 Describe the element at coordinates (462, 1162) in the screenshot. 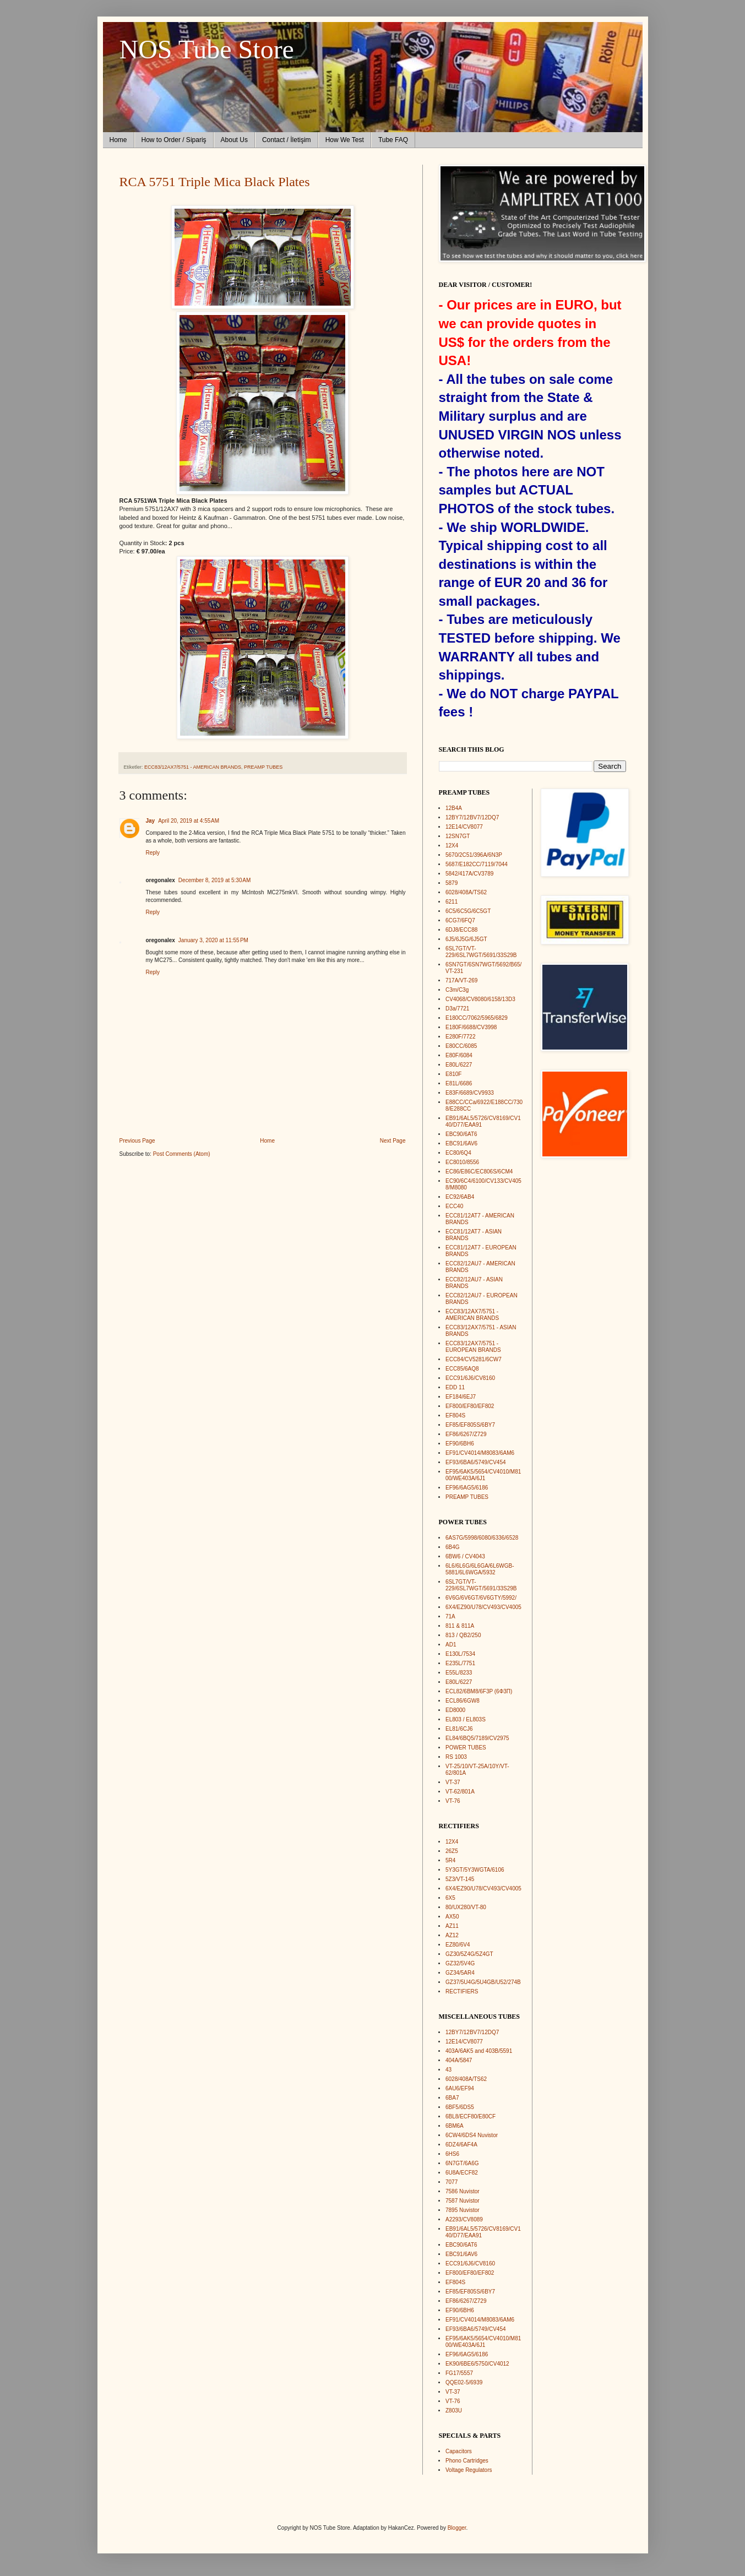

I see `EC8010/8556` at that location.